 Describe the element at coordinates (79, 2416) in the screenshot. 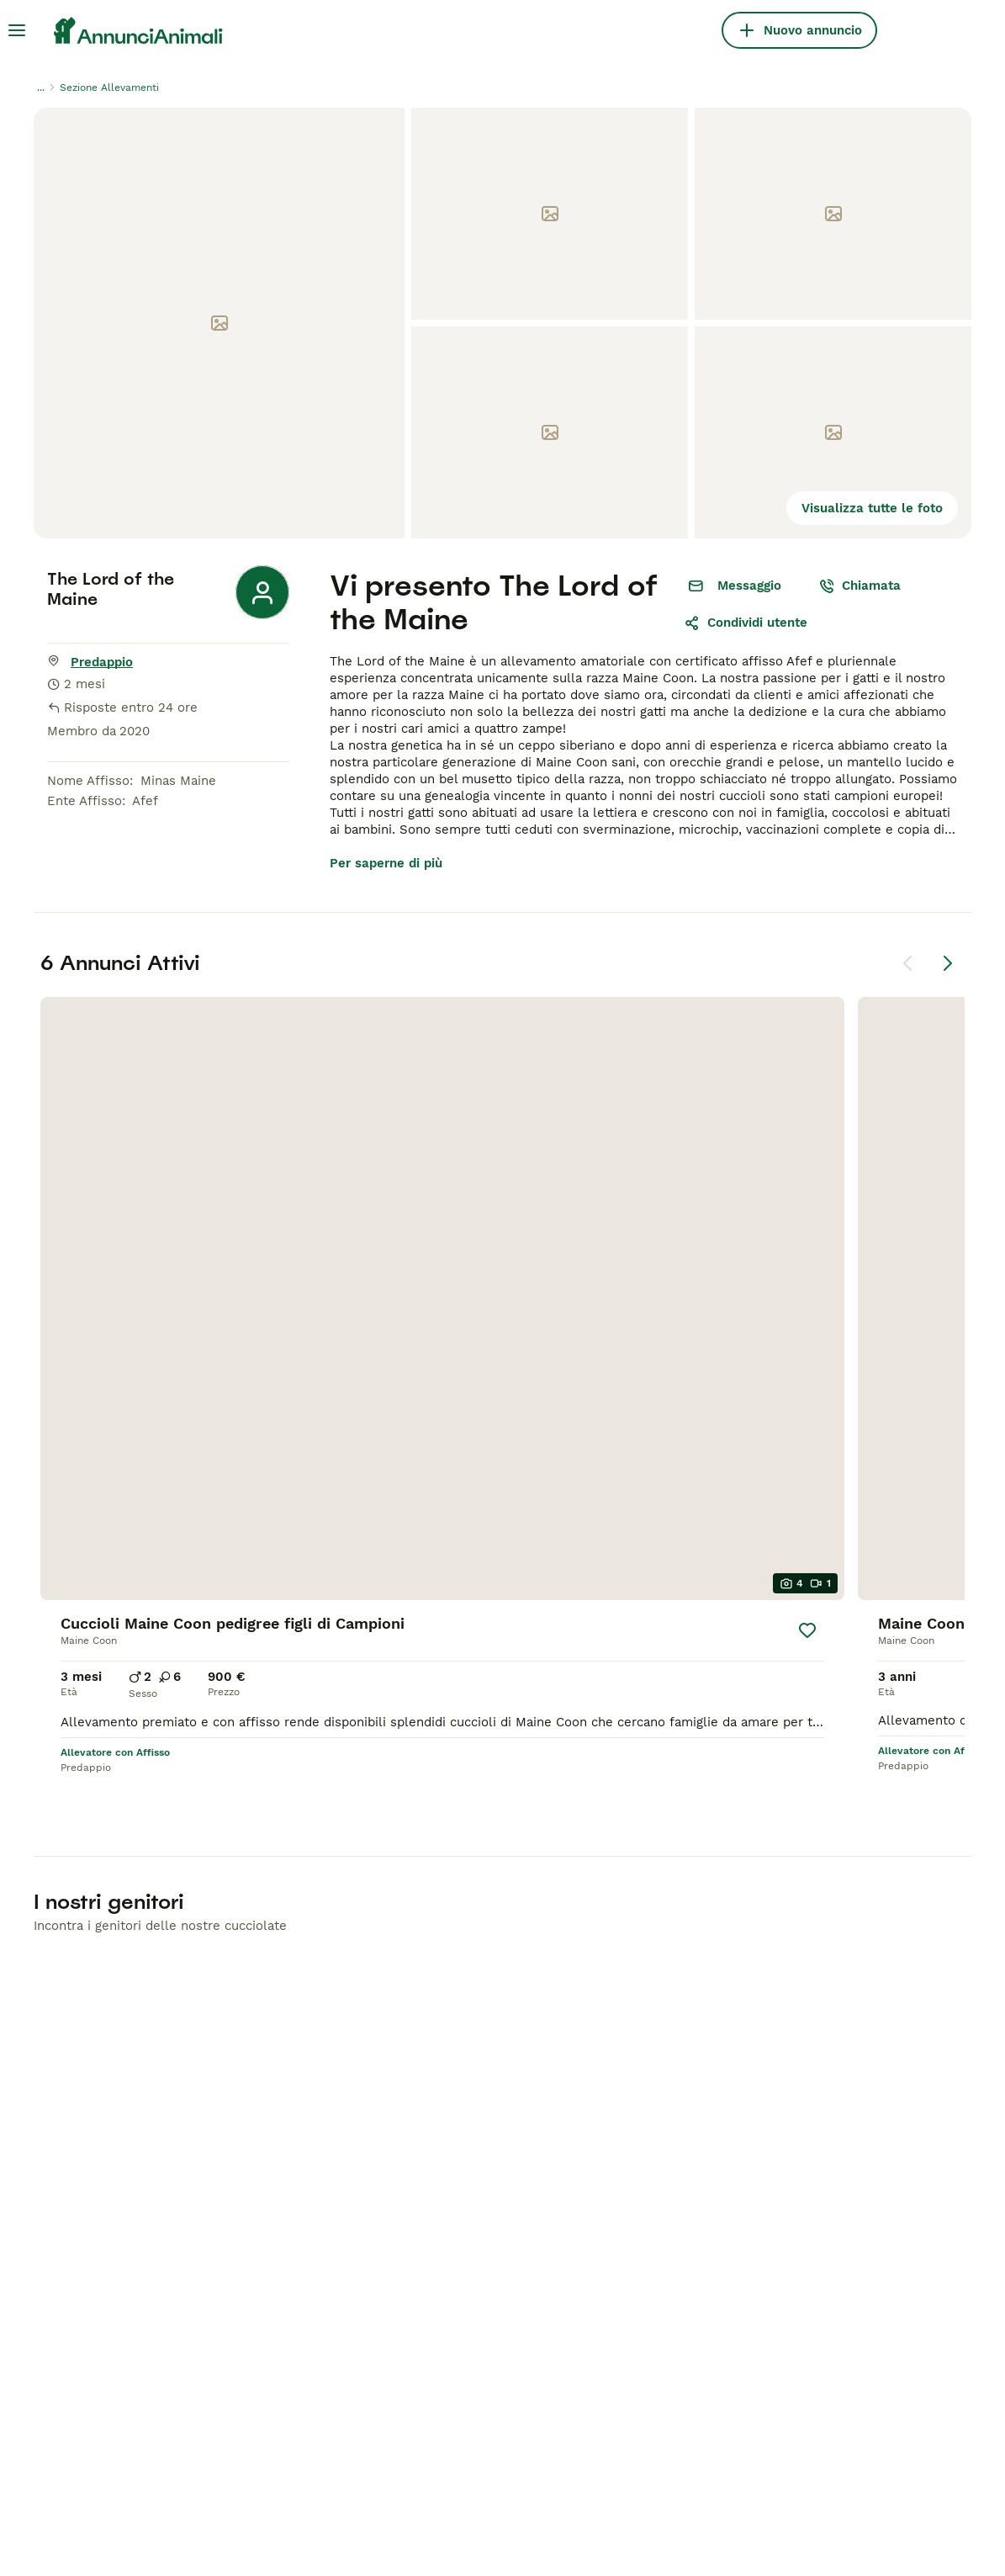

I see `[Facebook]` at that location.